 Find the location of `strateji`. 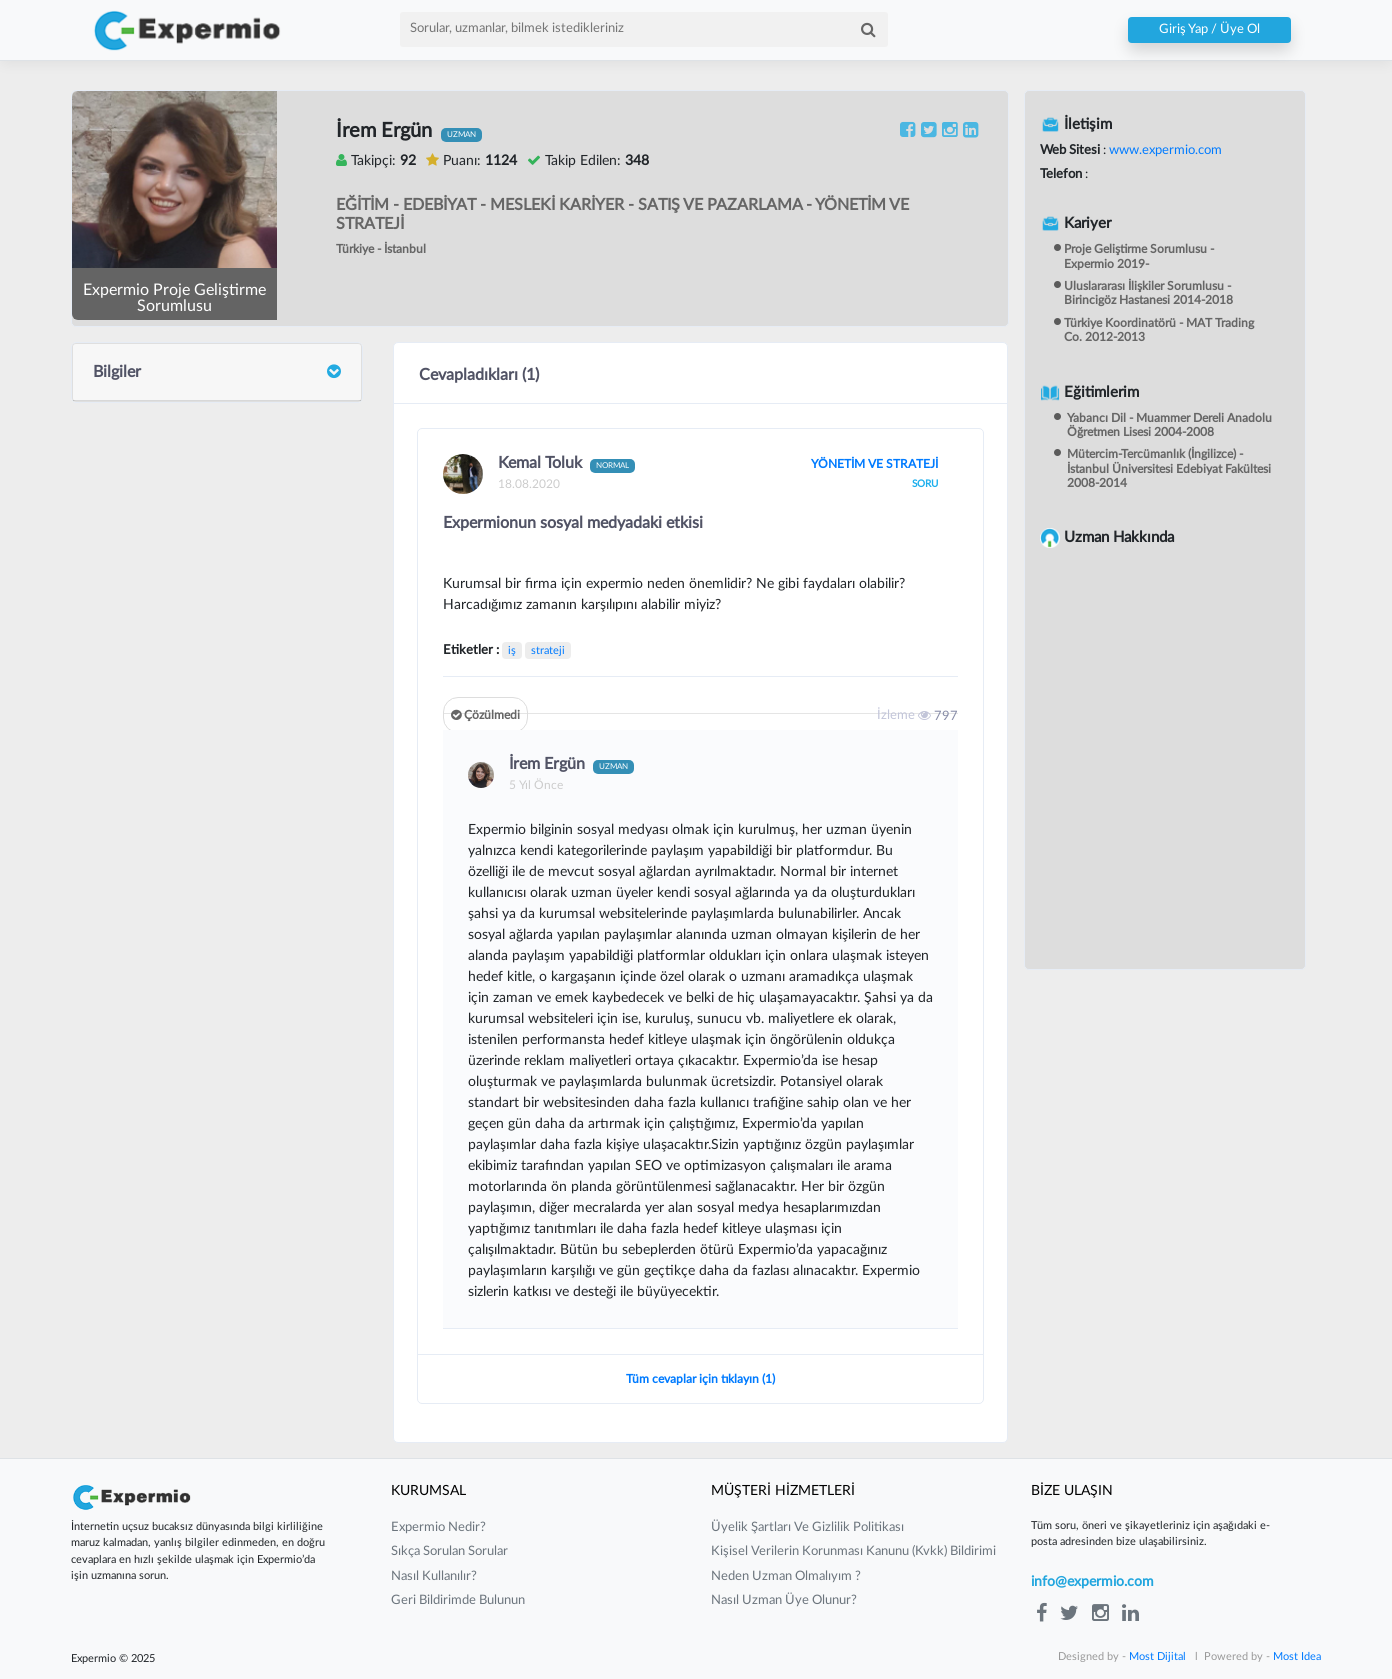

strateji is located at coordinates (548, 650).